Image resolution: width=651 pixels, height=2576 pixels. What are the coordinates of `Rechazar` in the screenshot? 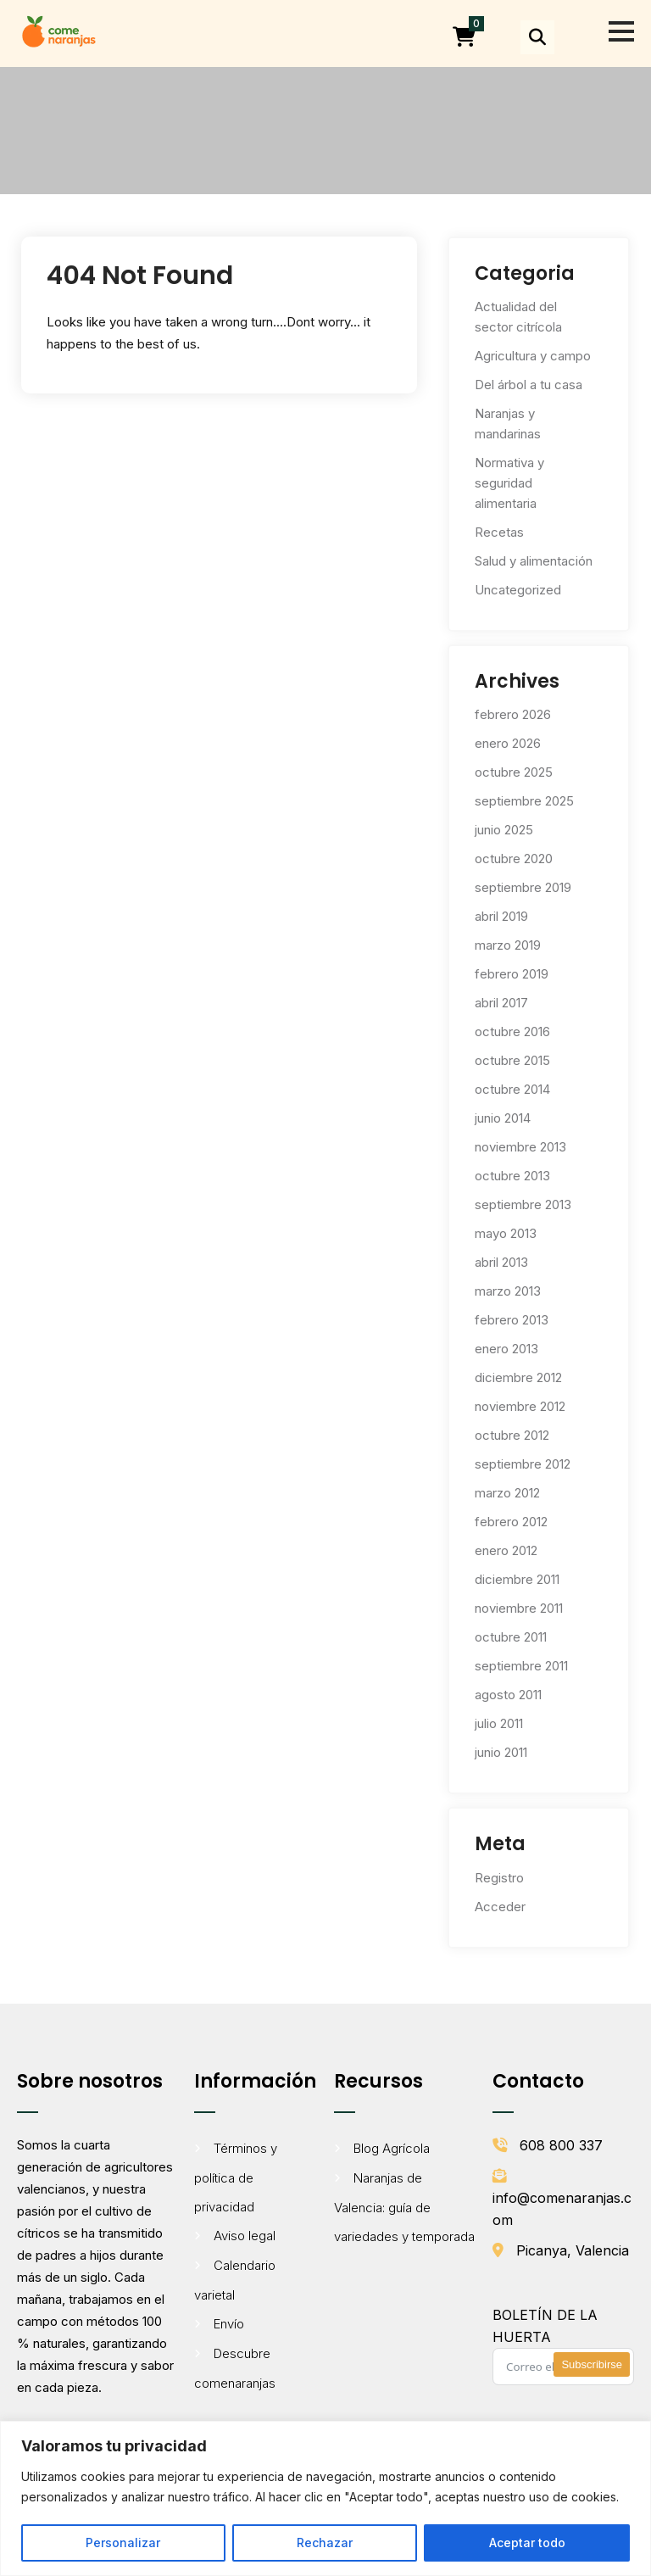 It's located at (325, 2542).